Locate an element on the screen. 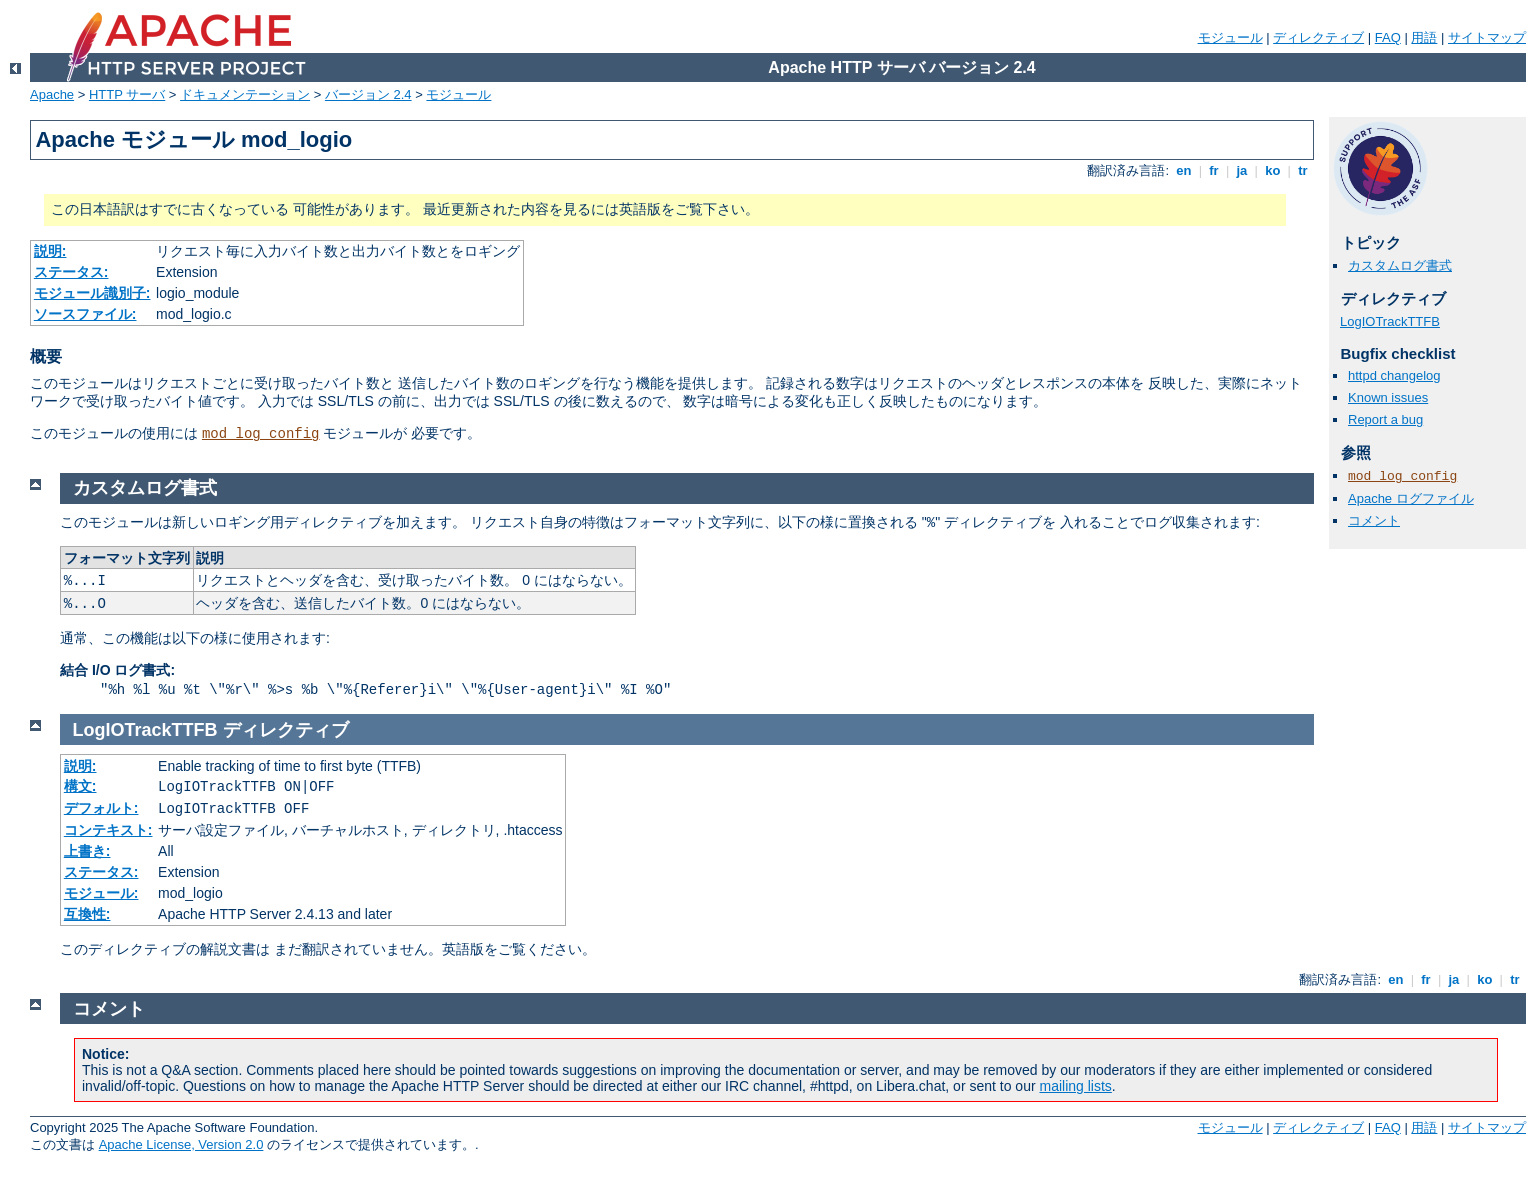 Image resolution: width=1540 pixels, height=1180 pixels. Apache is located at coordinates (52, 94).